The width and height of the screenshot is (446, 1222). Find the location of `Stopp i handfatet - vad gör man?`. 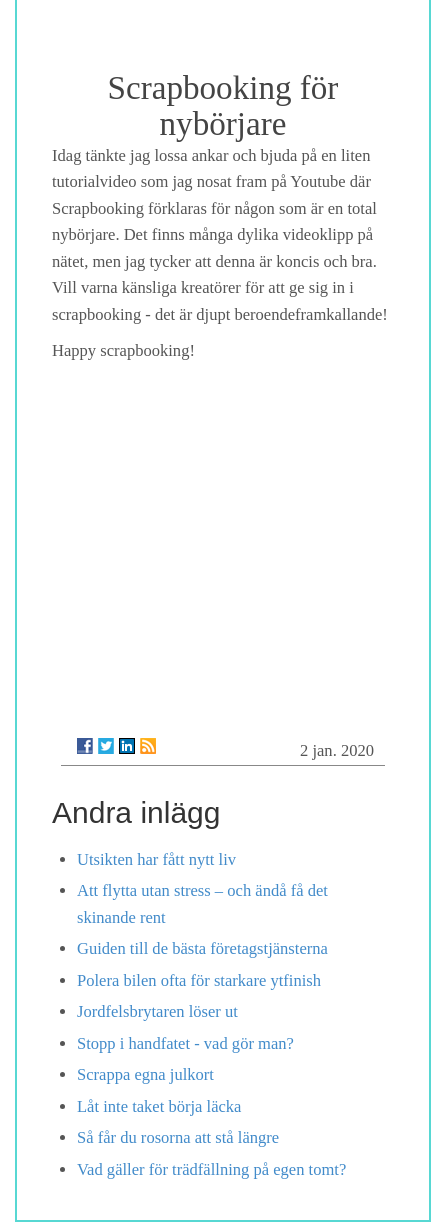

Stopp i handfatet - vad gör man? is located at coordinates (185, 1043).